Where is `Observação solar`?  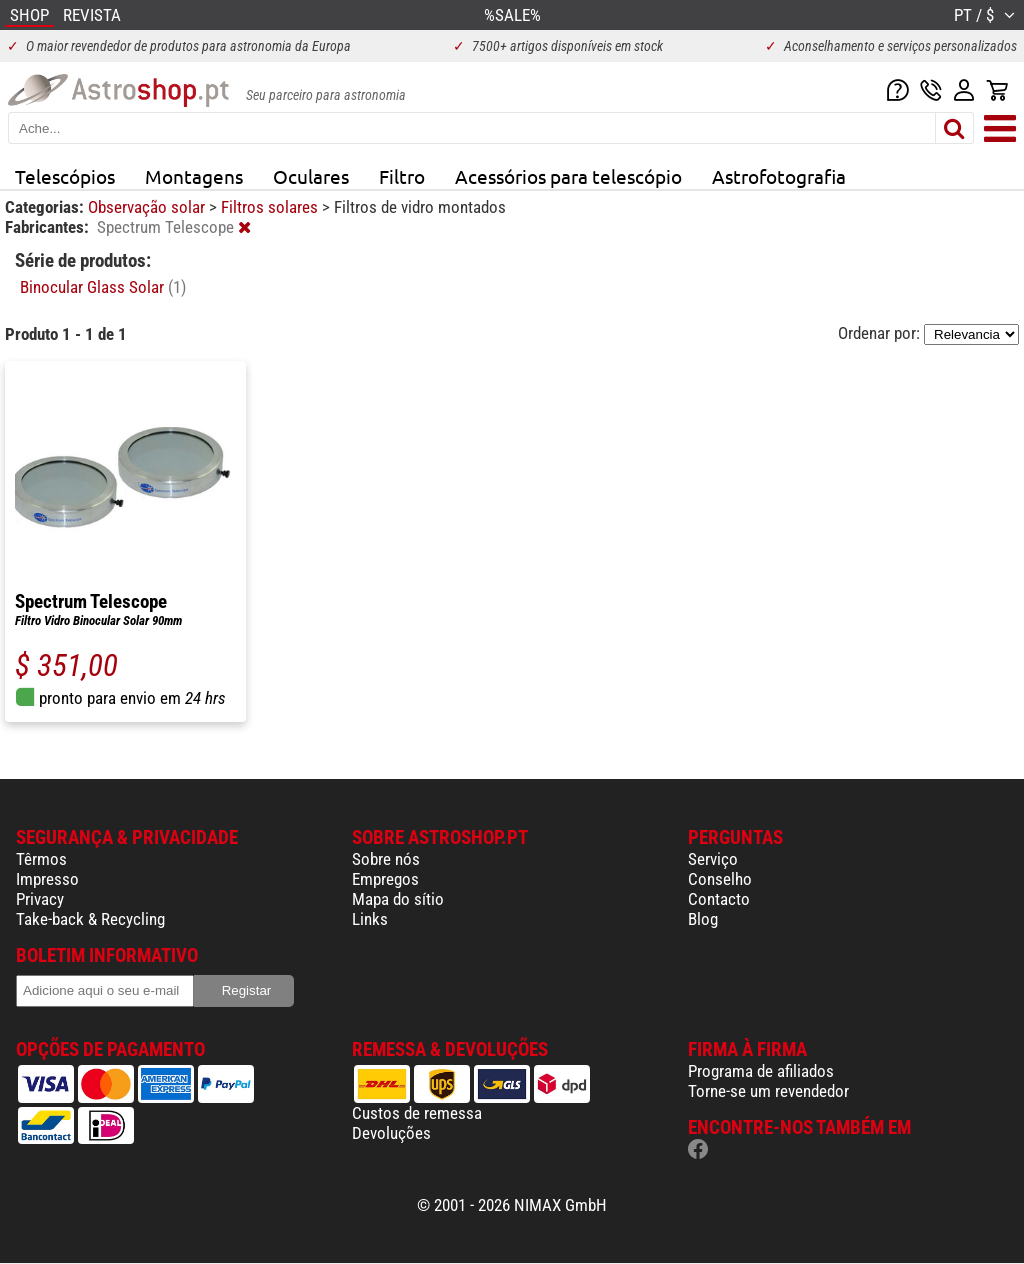
Observação solar is located at coordinates (148, 207).